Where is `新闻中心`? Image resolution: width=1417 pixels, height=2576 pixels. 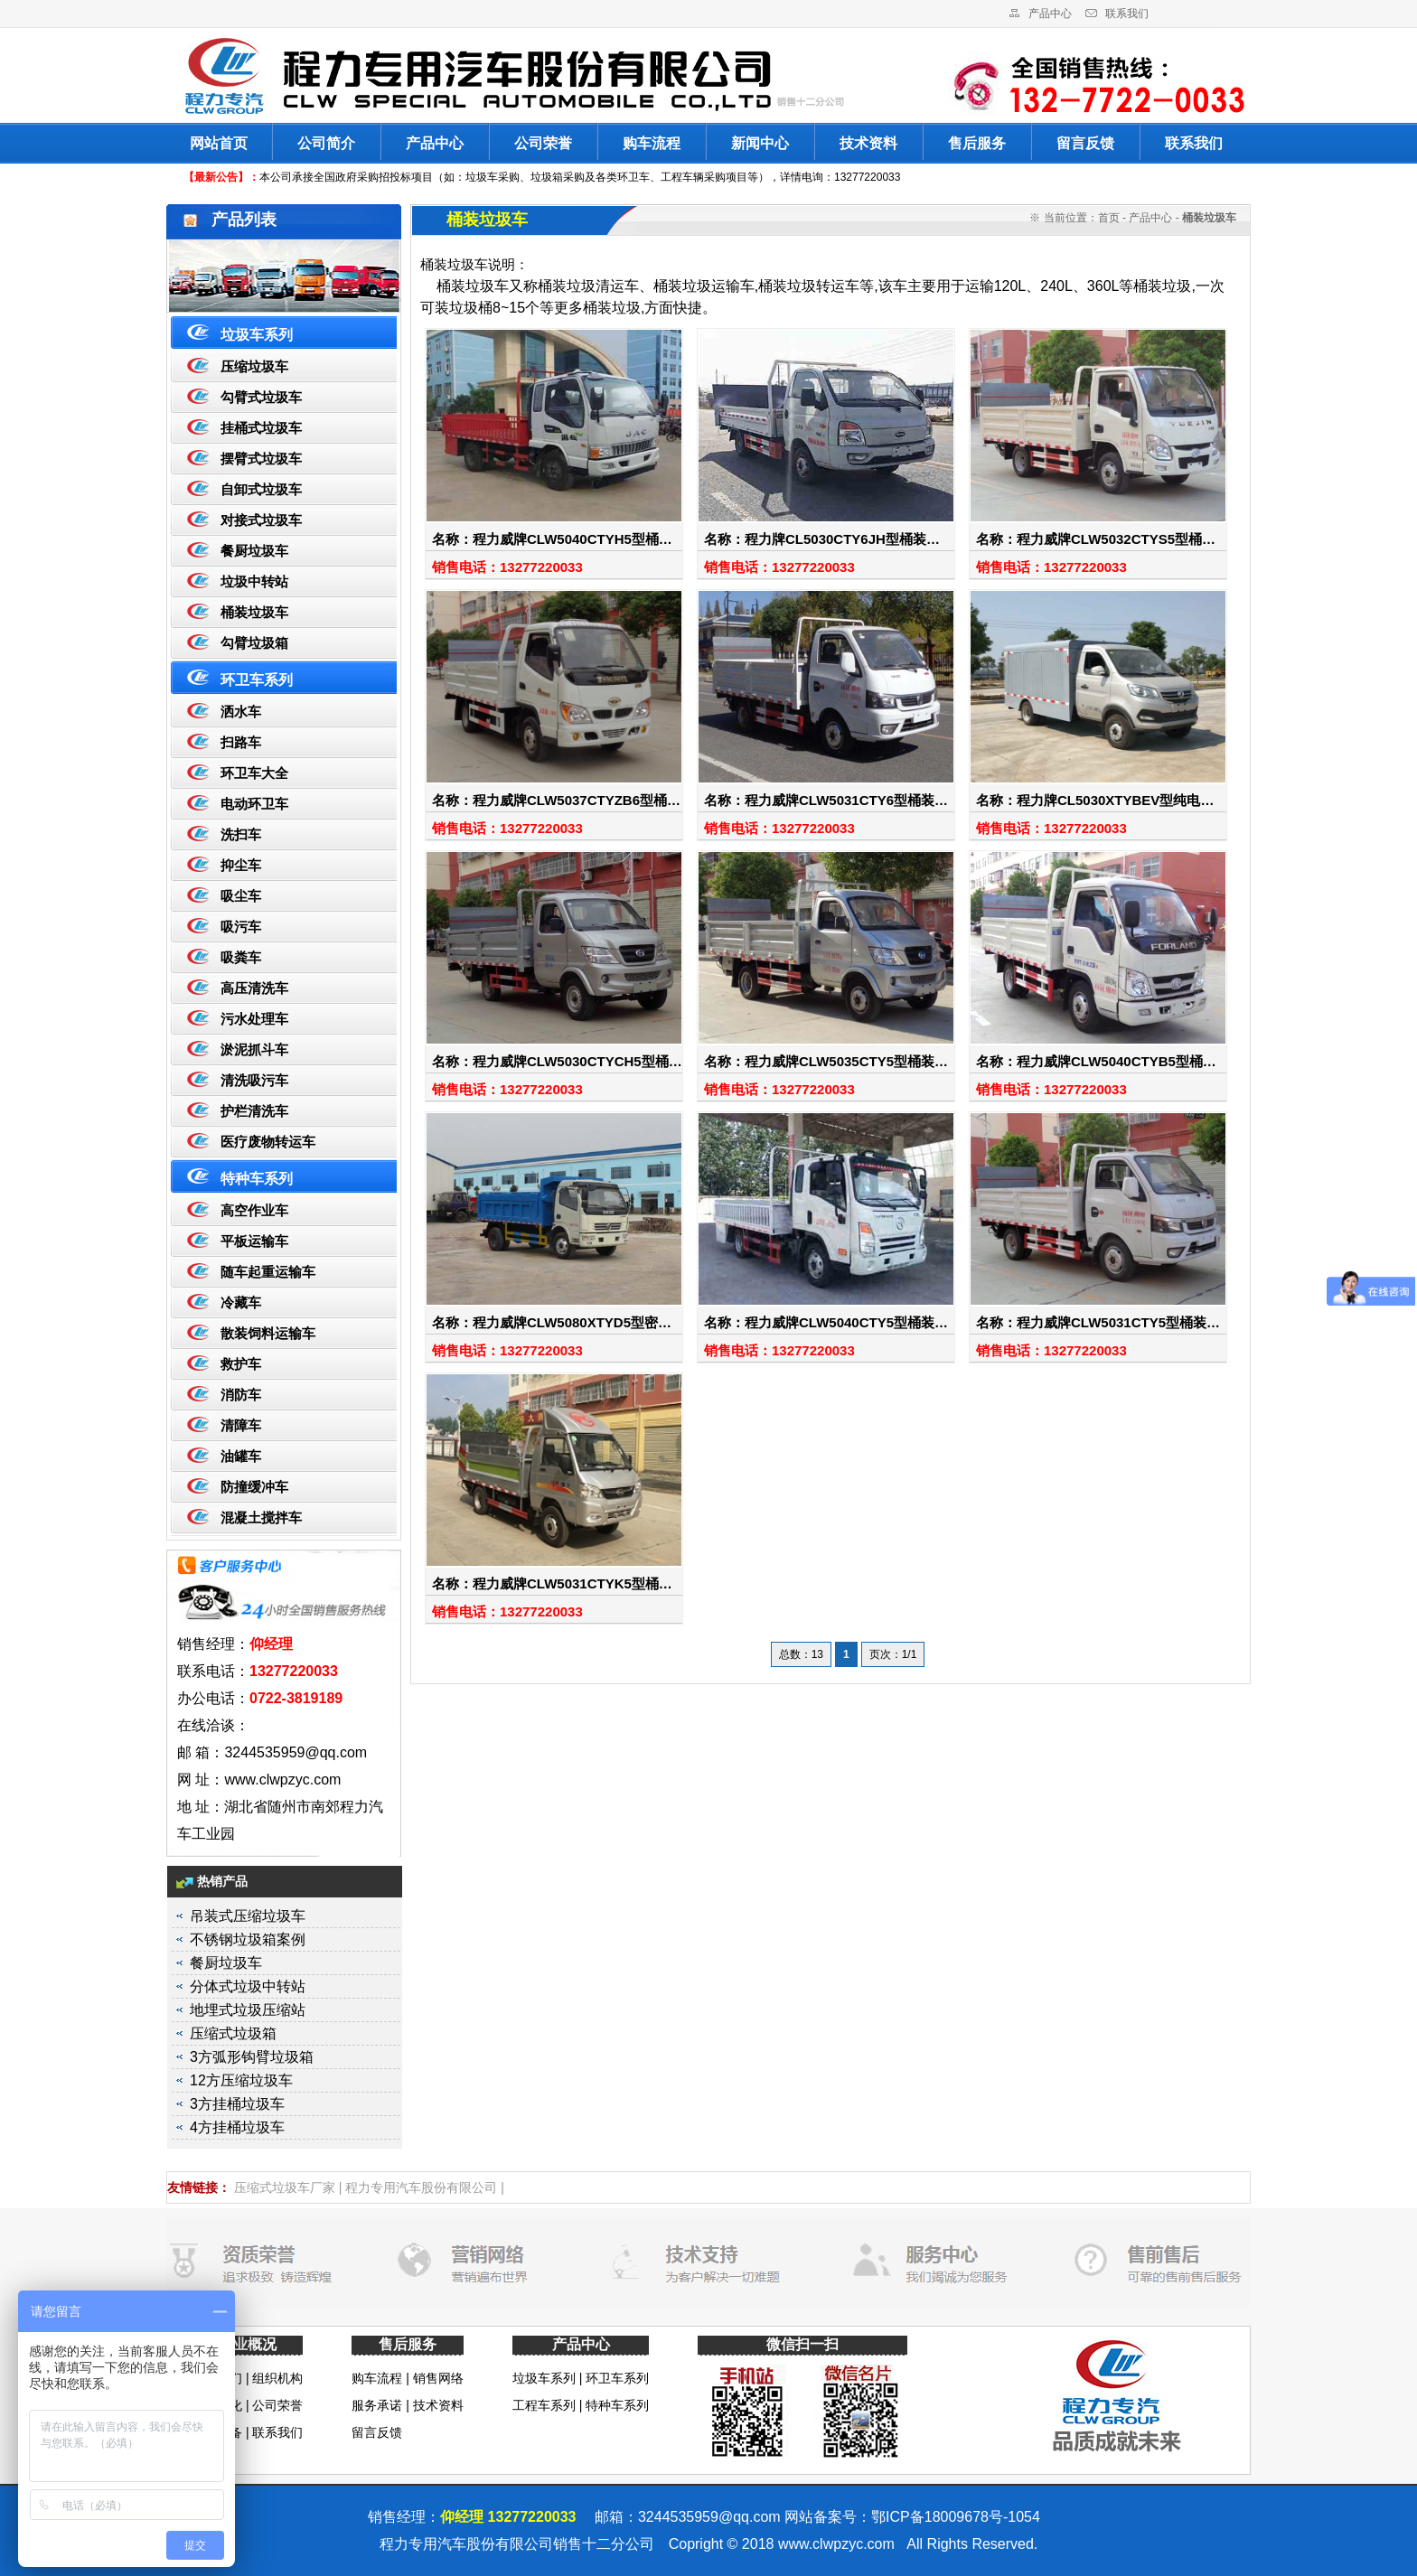
新闻中心 is located at coordinates (760, 143).